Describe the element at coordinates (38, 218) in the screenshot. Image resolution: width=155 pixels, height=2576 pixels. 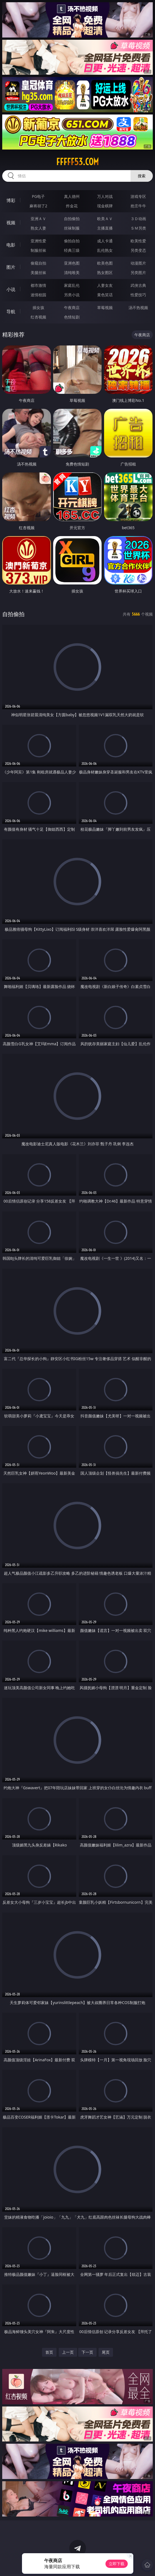
I see `亚洲ＡＶ` at that location.